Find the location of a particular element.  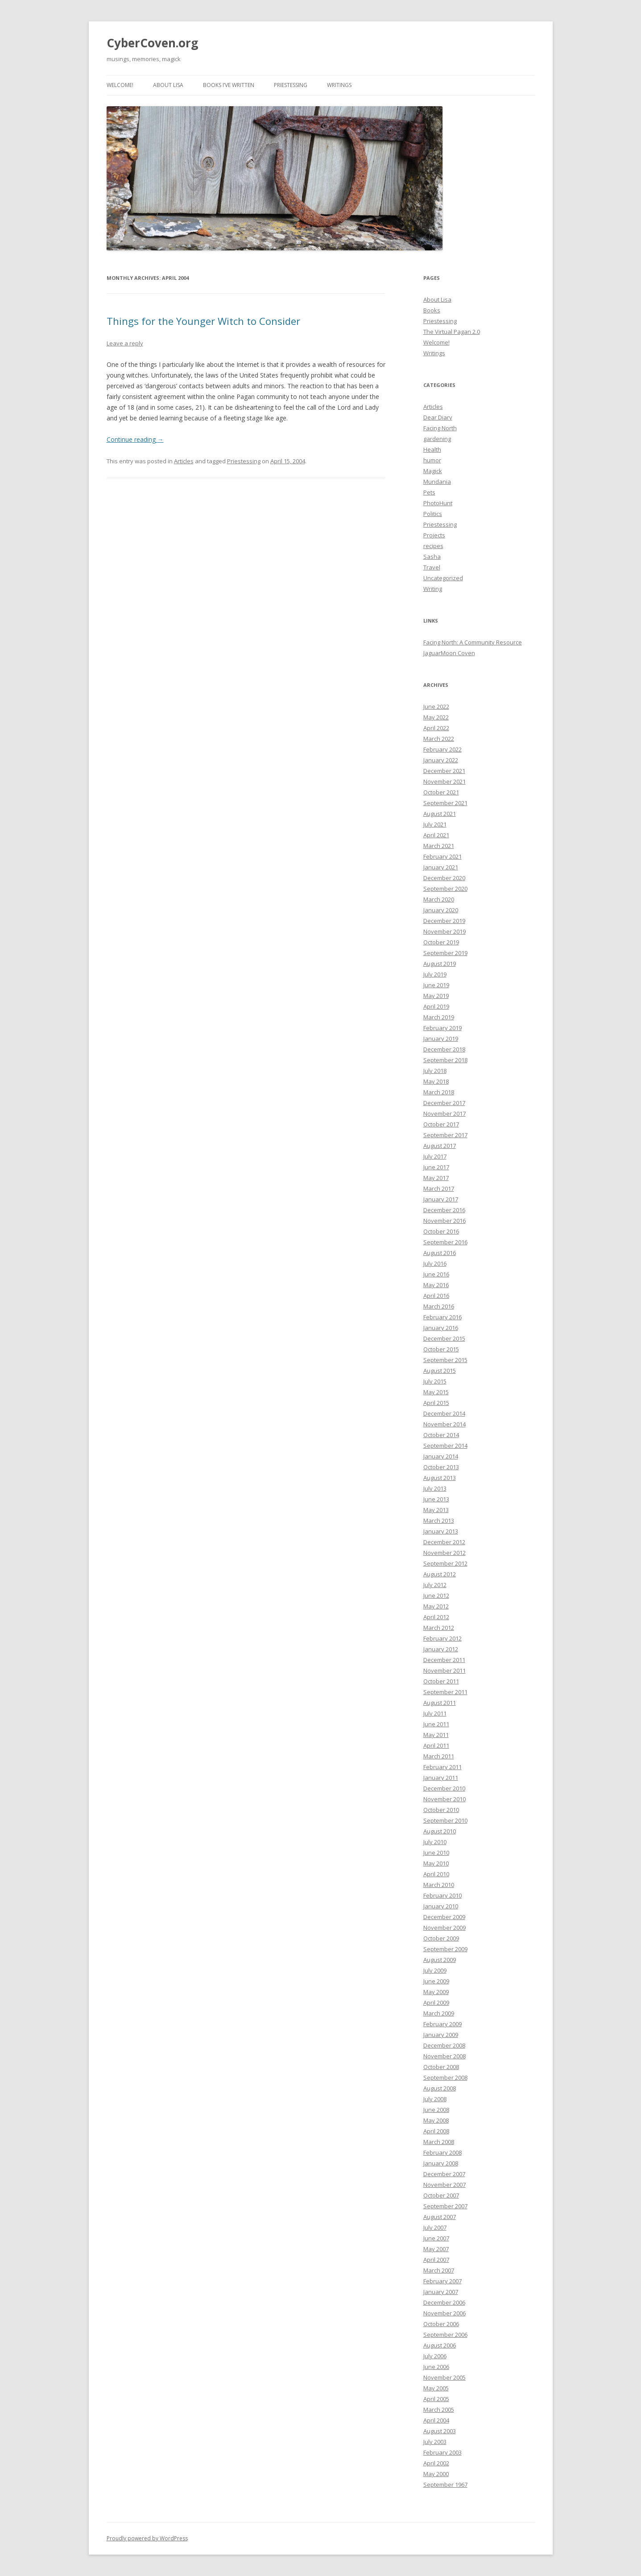

March 2009 is located at coordinates (438, 2013).